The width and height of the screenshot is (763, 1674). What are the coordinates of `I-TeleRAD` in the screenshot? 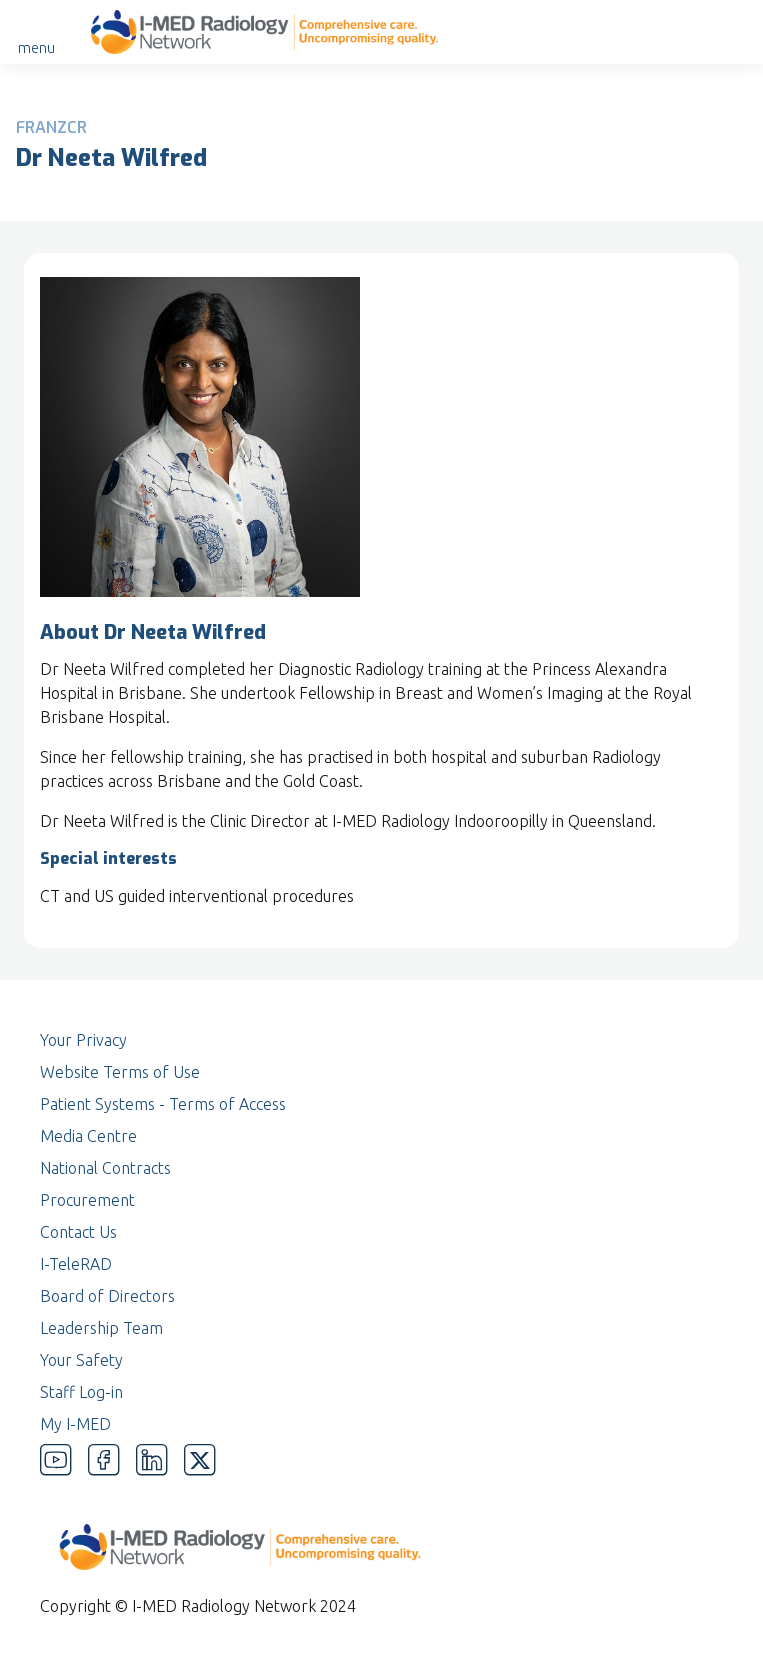 It's located at (76, 1264).